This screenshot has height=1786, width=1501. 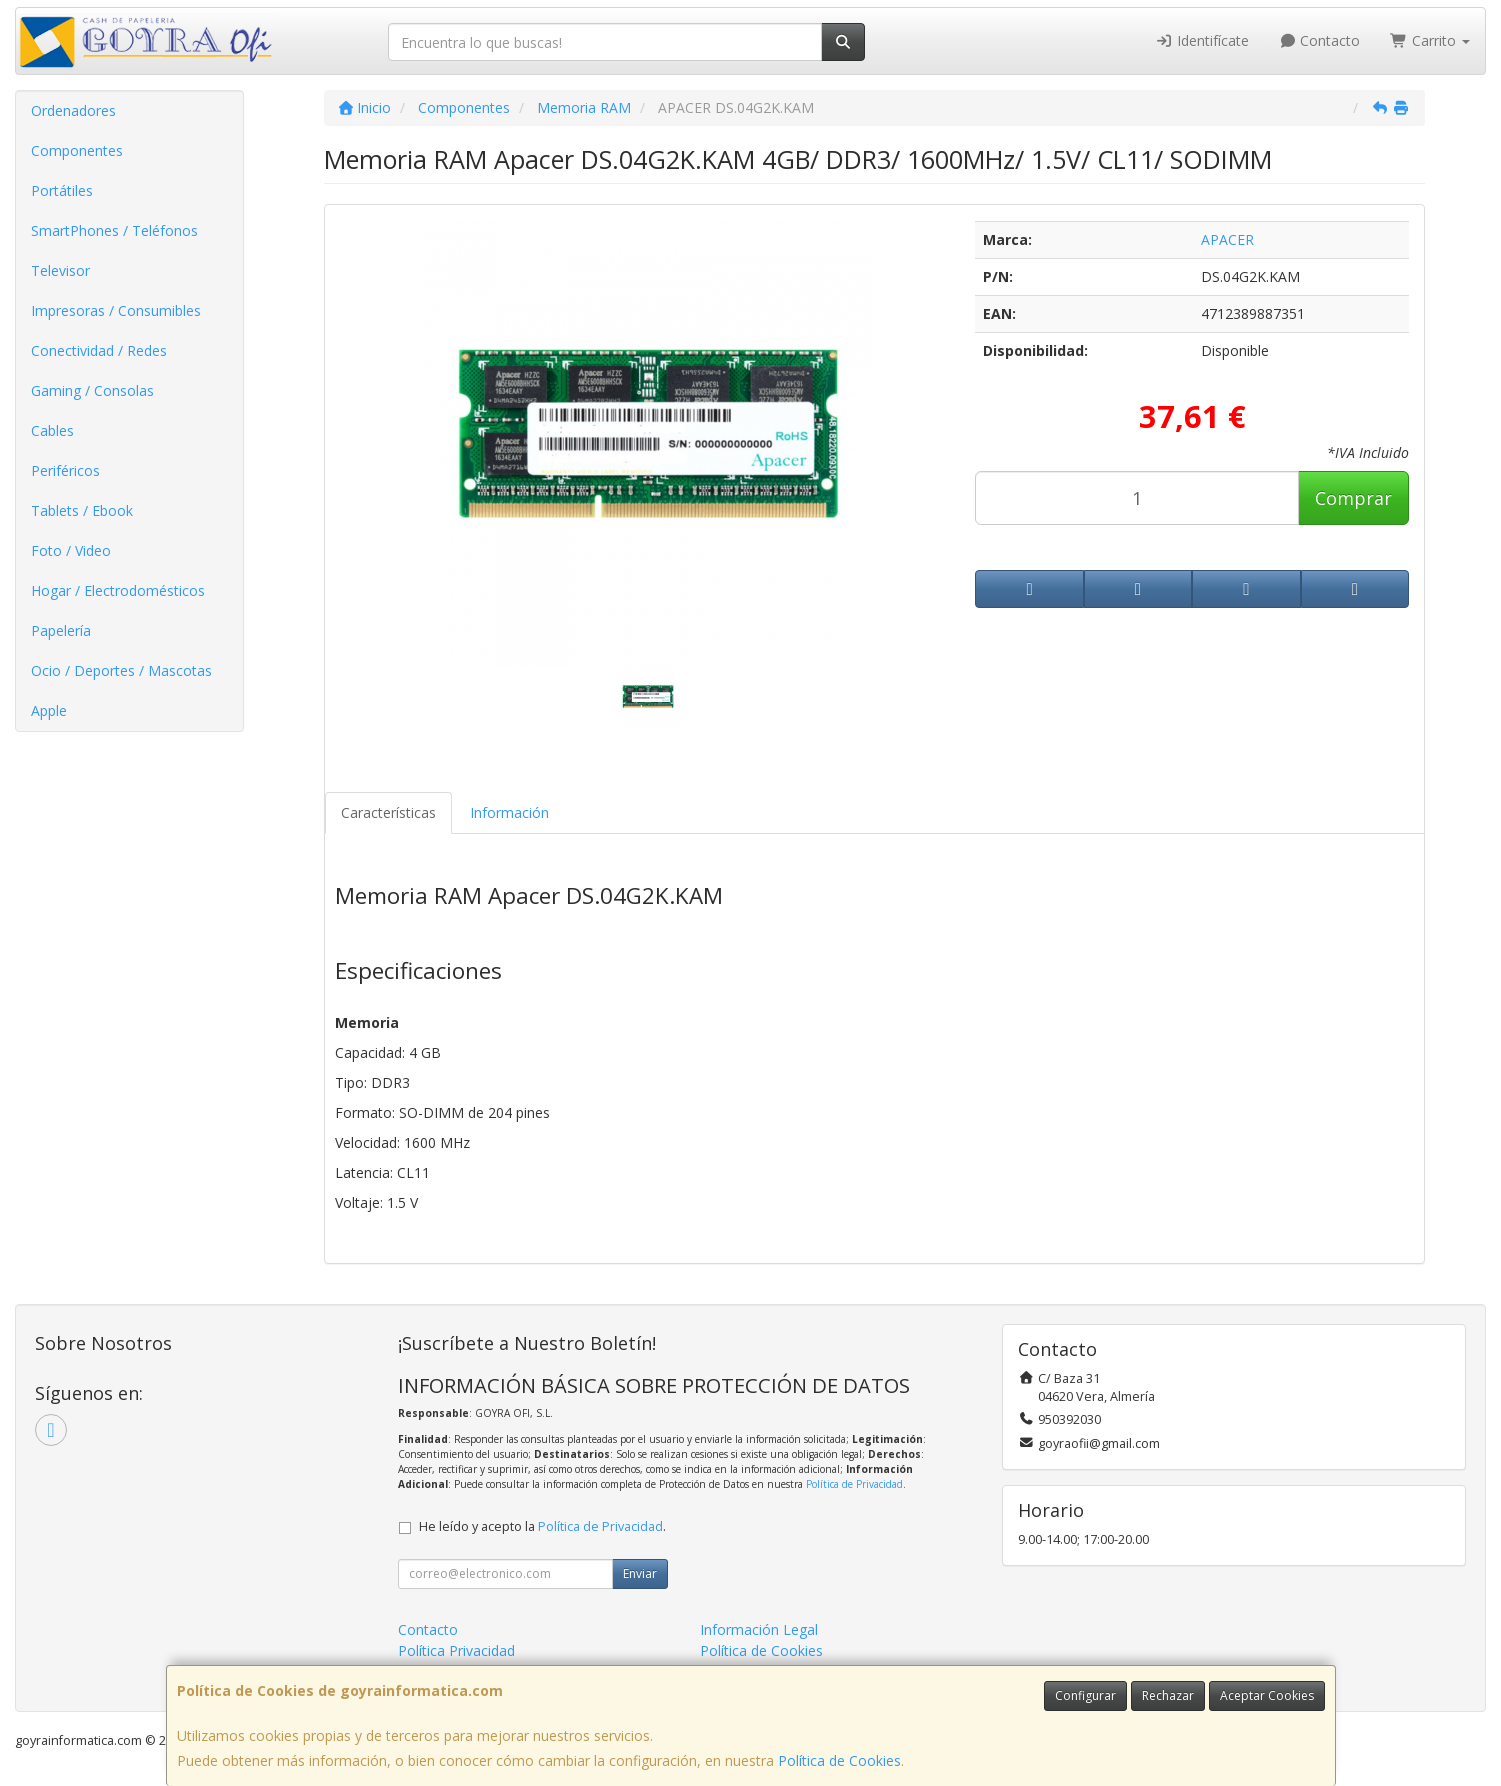 I want to click on SmartPhones / Teléfonos, so click(x=114, y=230).